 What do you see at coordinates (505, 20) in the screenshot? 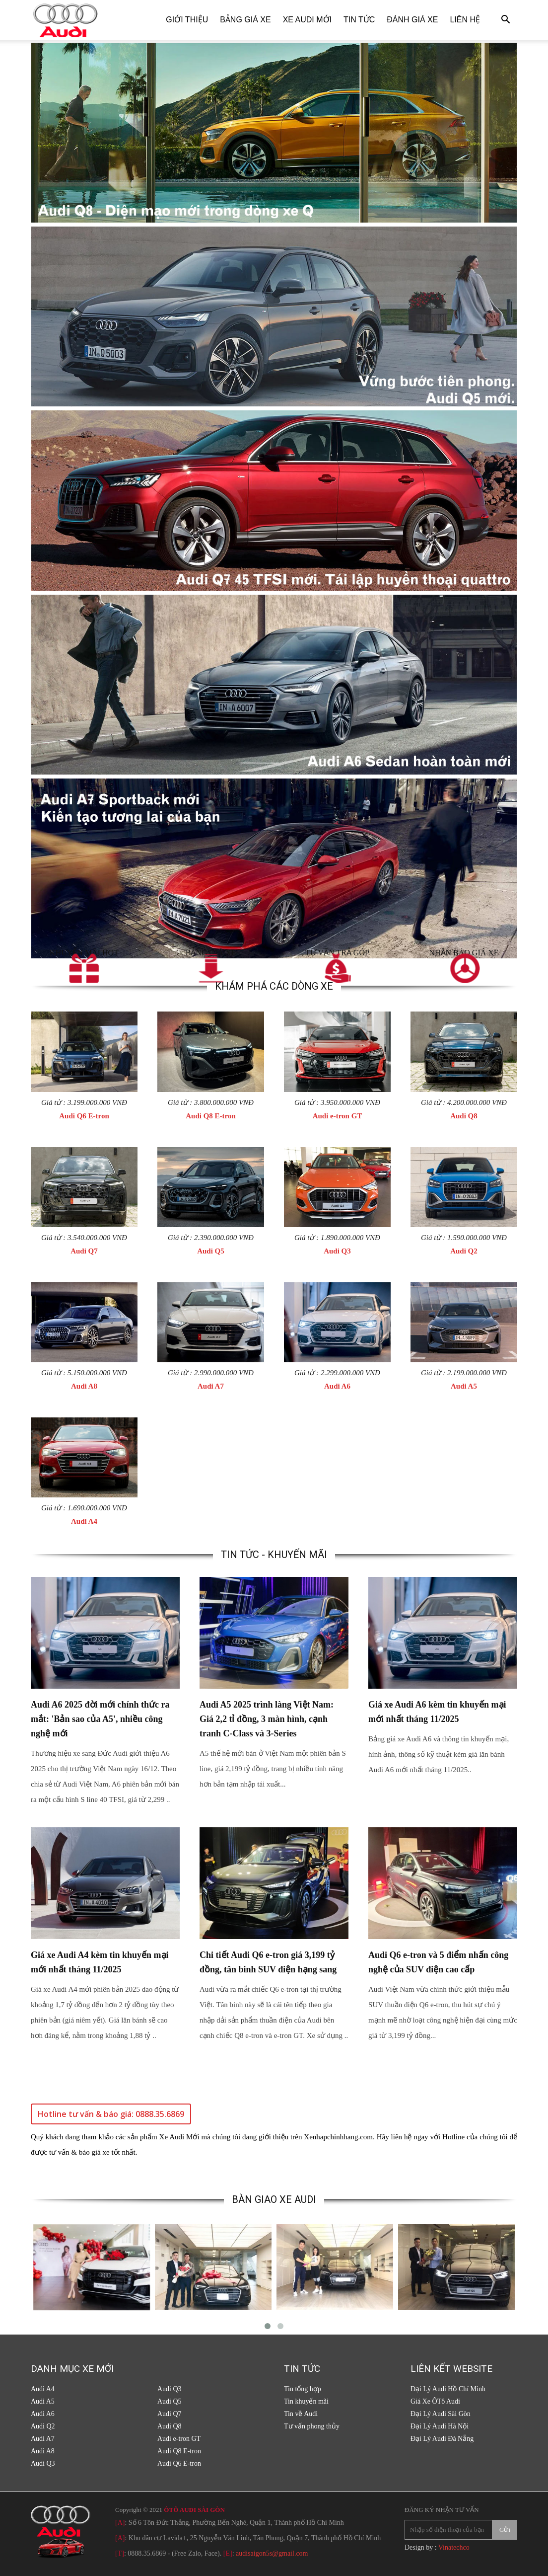
I see `[button]` at bounding box center [505, 20].